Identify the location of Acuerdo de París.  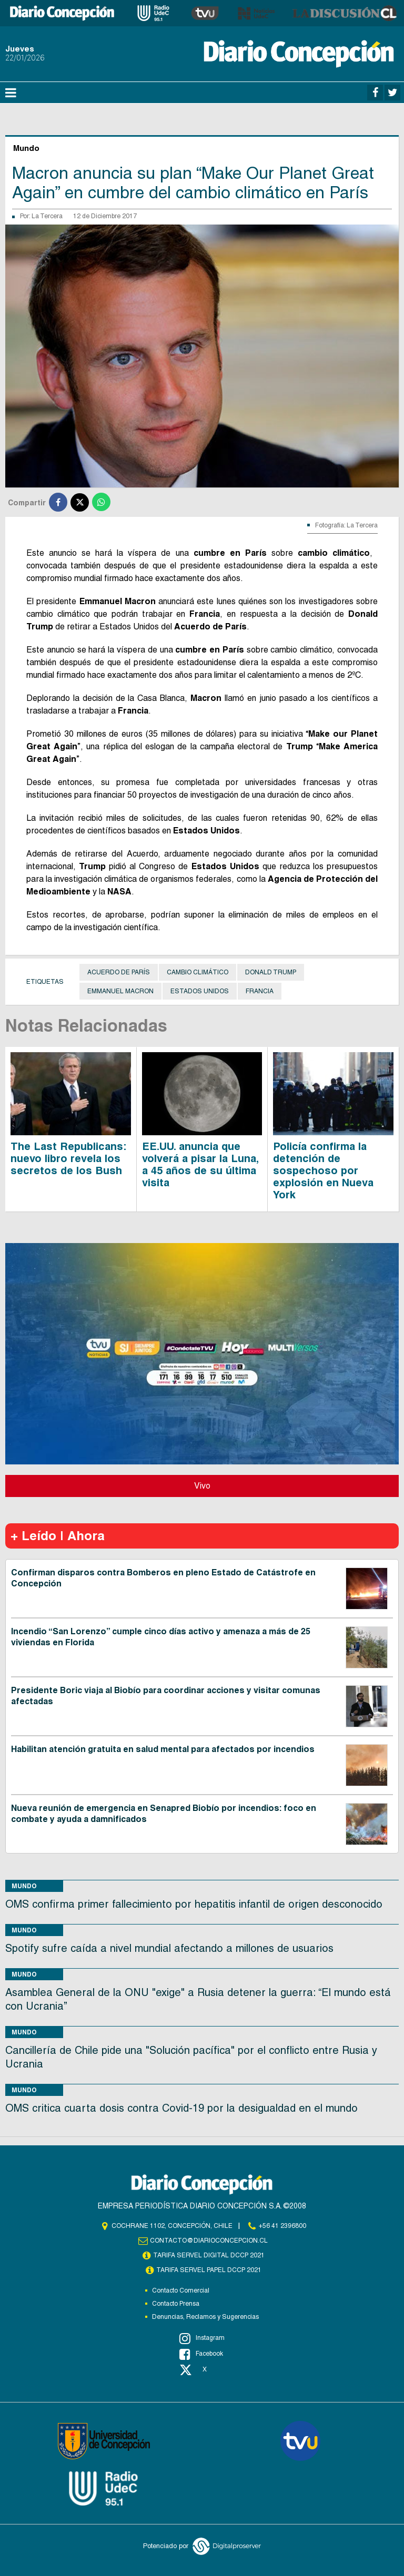
(118, 972).